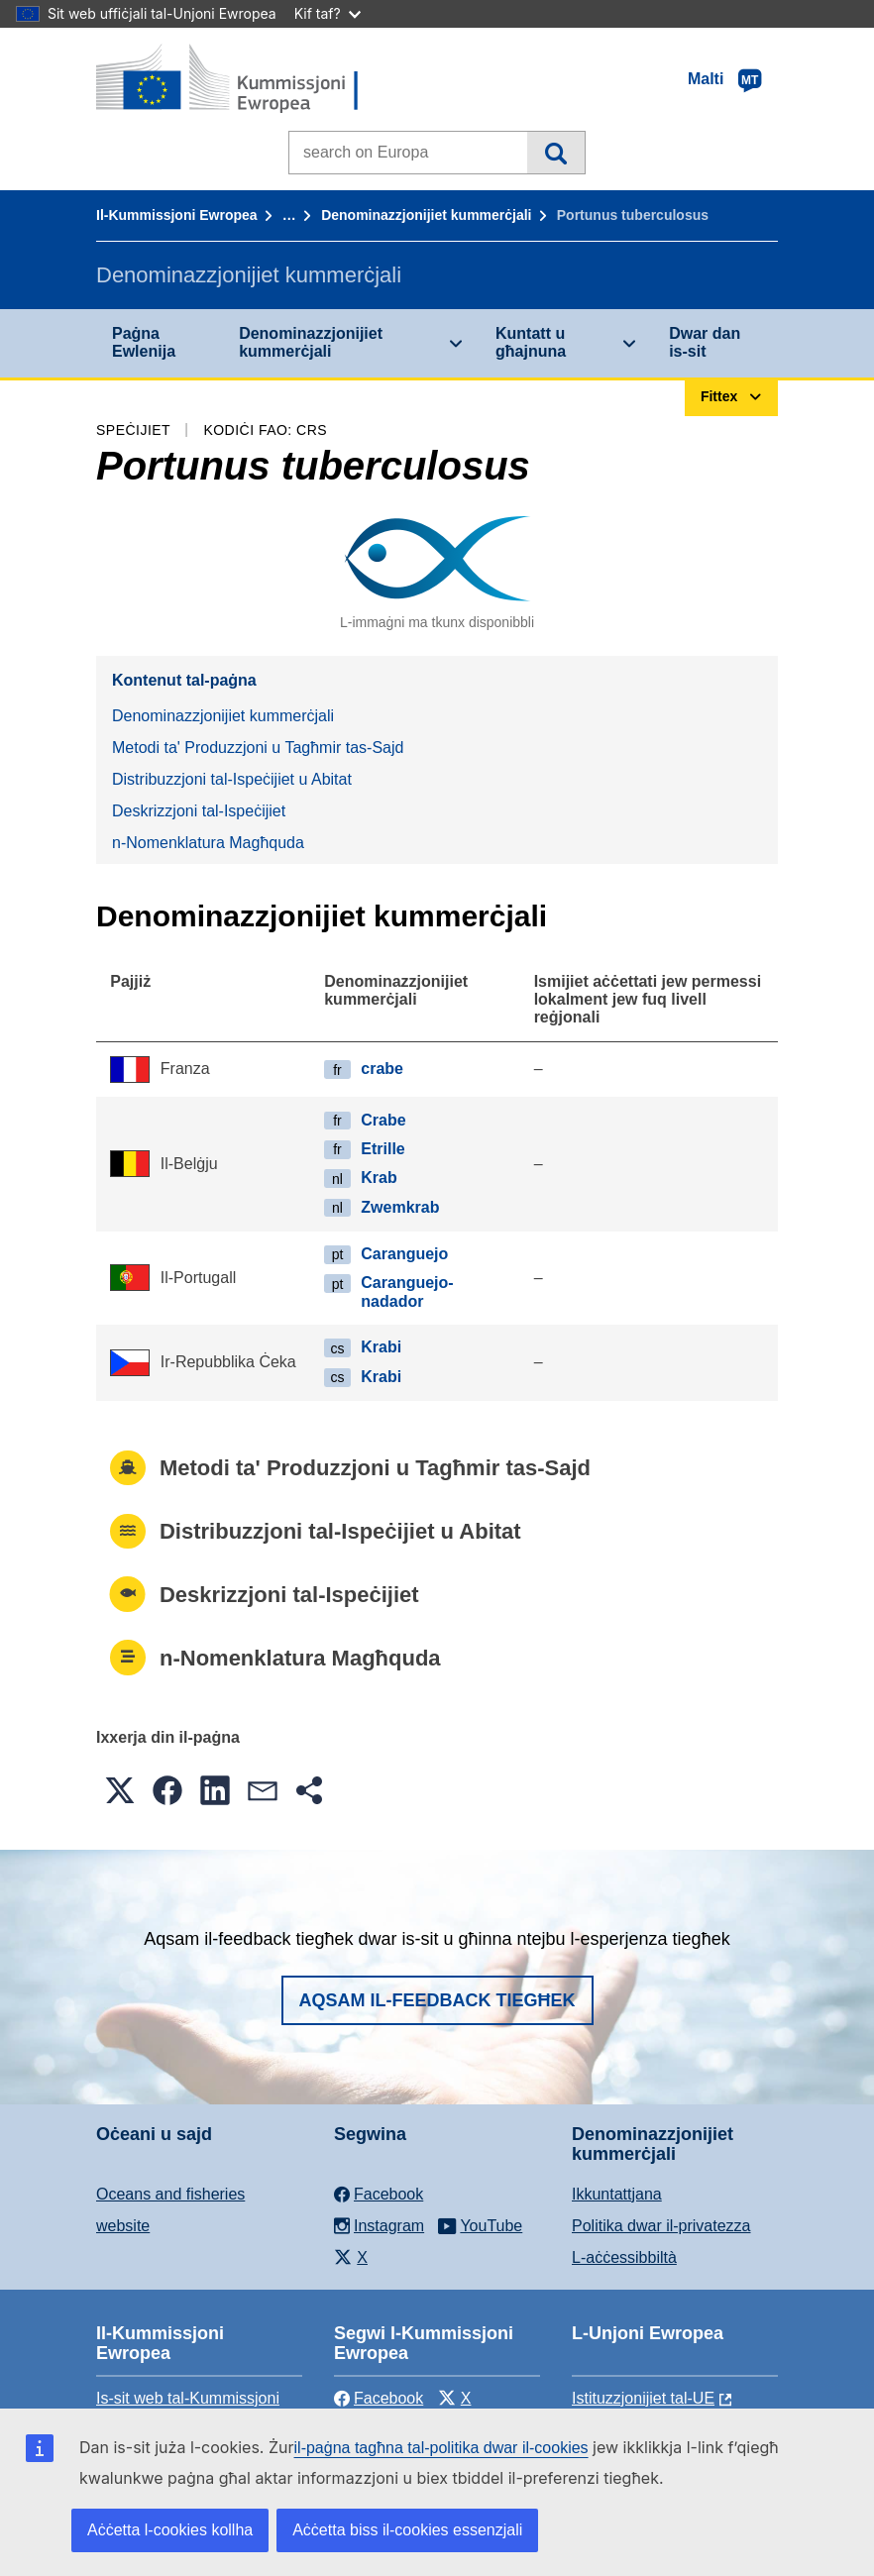 This screenshot has height=2576, width=874. I want to click on Metodi ta' Produzzjoni u Tagħmir tas-Sajd, so click(257, 747).